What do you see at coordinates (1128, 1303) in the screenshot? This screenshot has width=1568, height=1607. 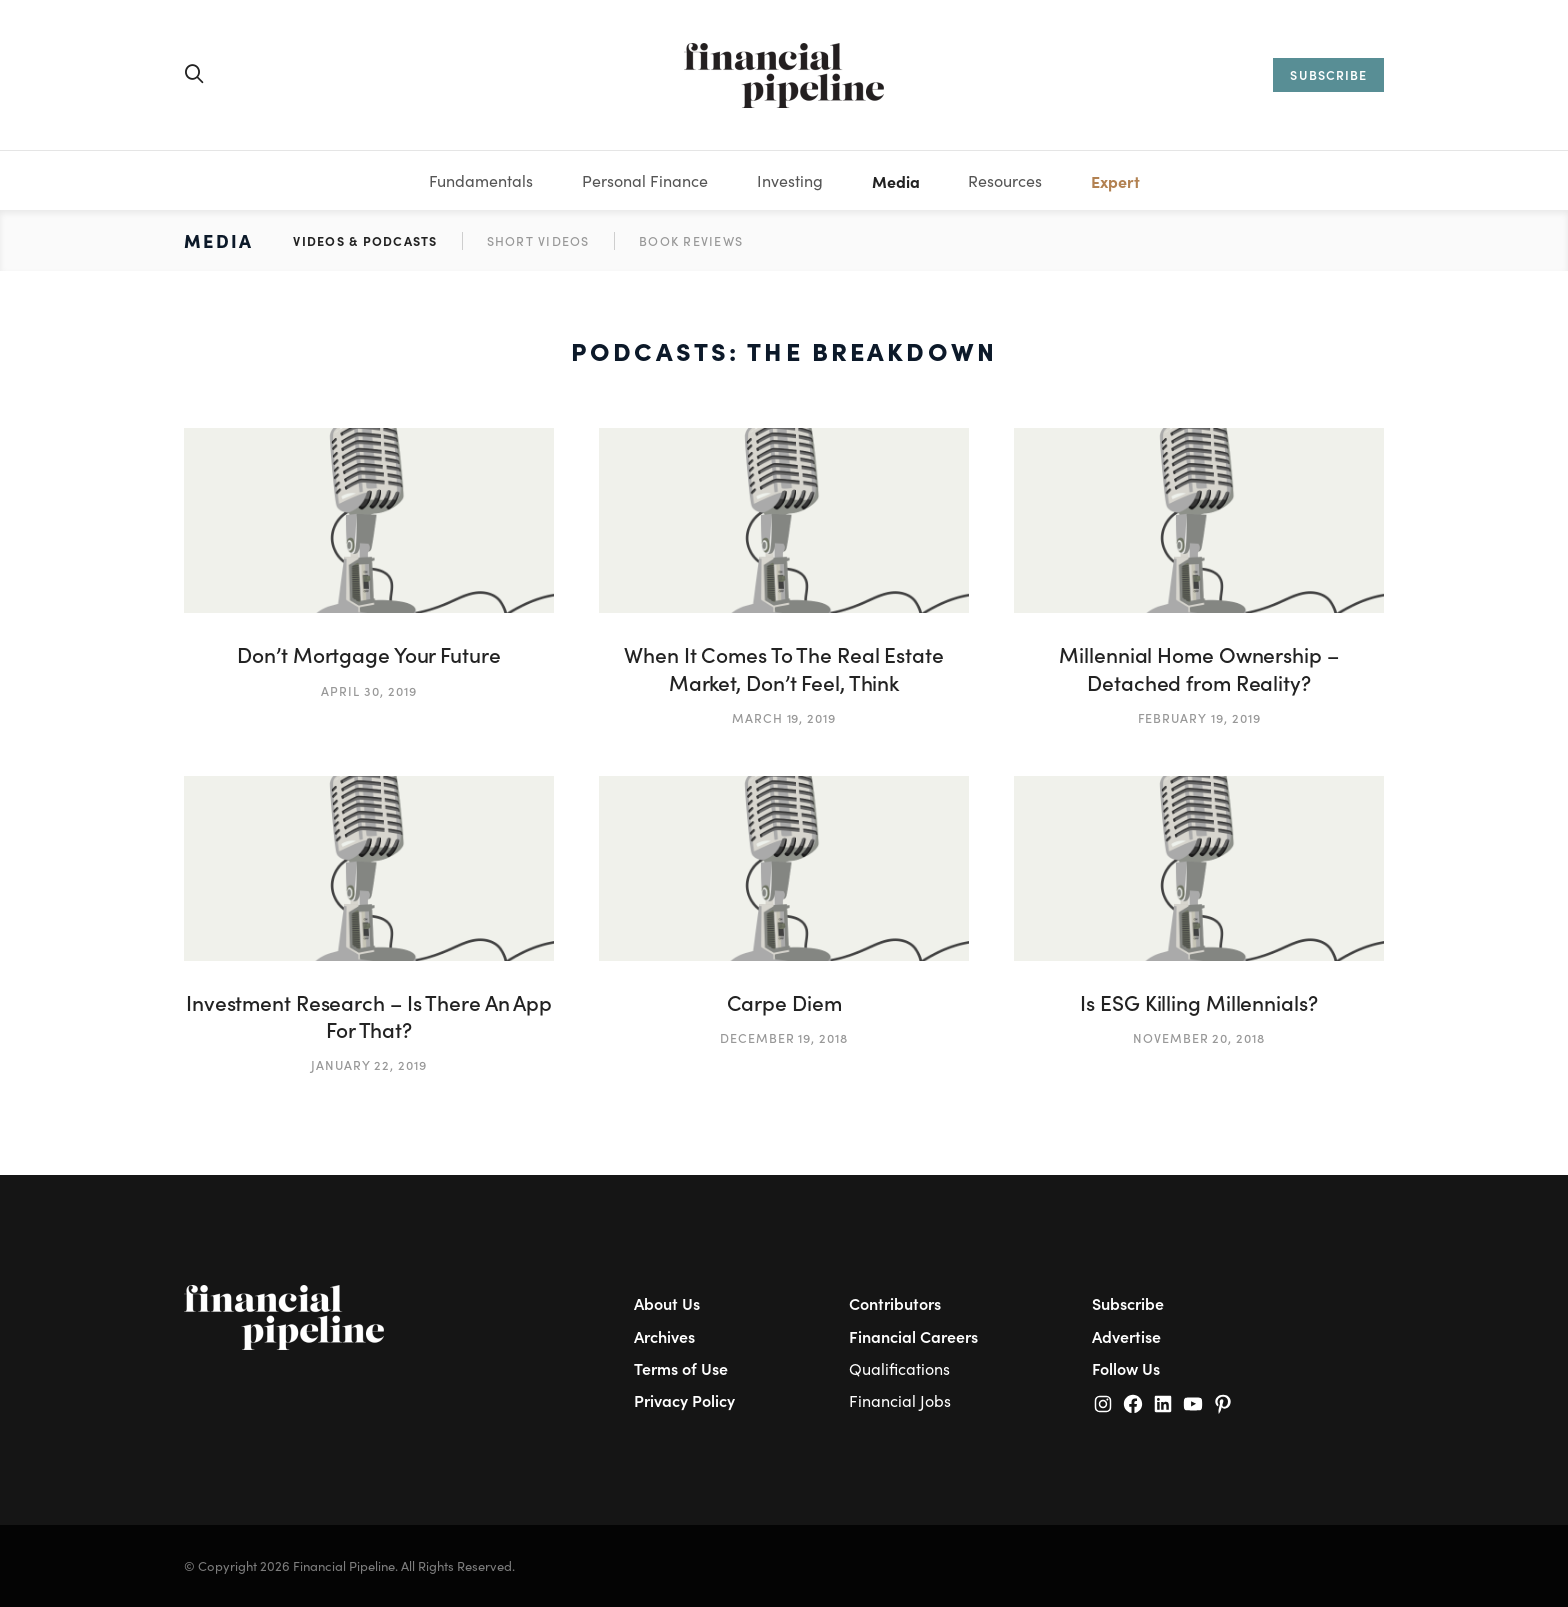 I see `Subscribe` at bounding box center [1128, 1303].